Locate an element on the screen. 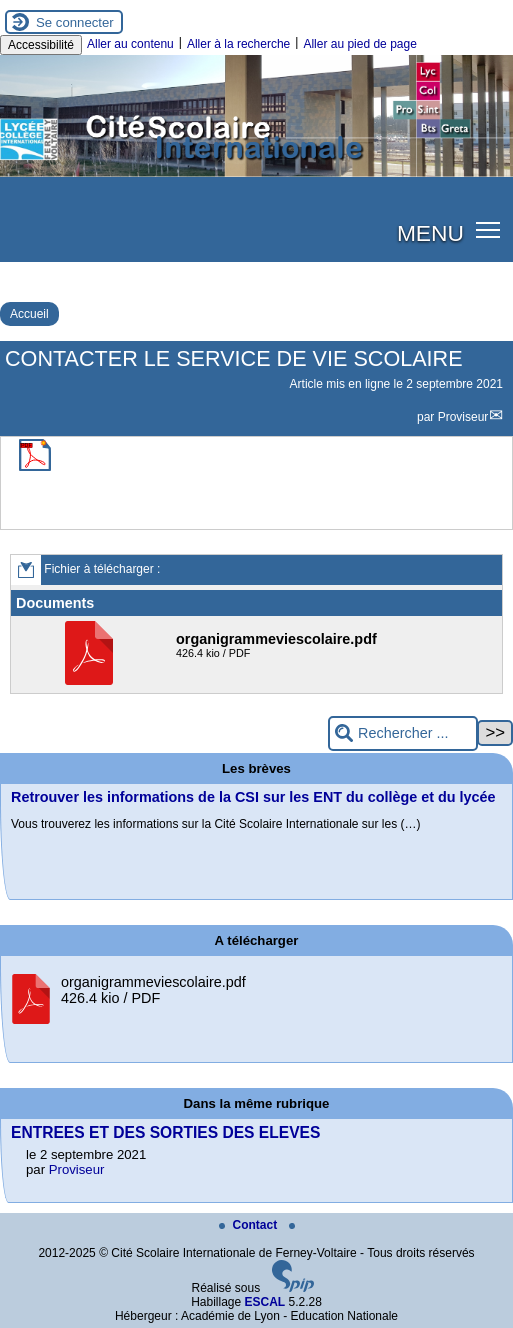  ENTREES ET DES SORTIES DES ELEVES is located at coordinates (165, 1132).